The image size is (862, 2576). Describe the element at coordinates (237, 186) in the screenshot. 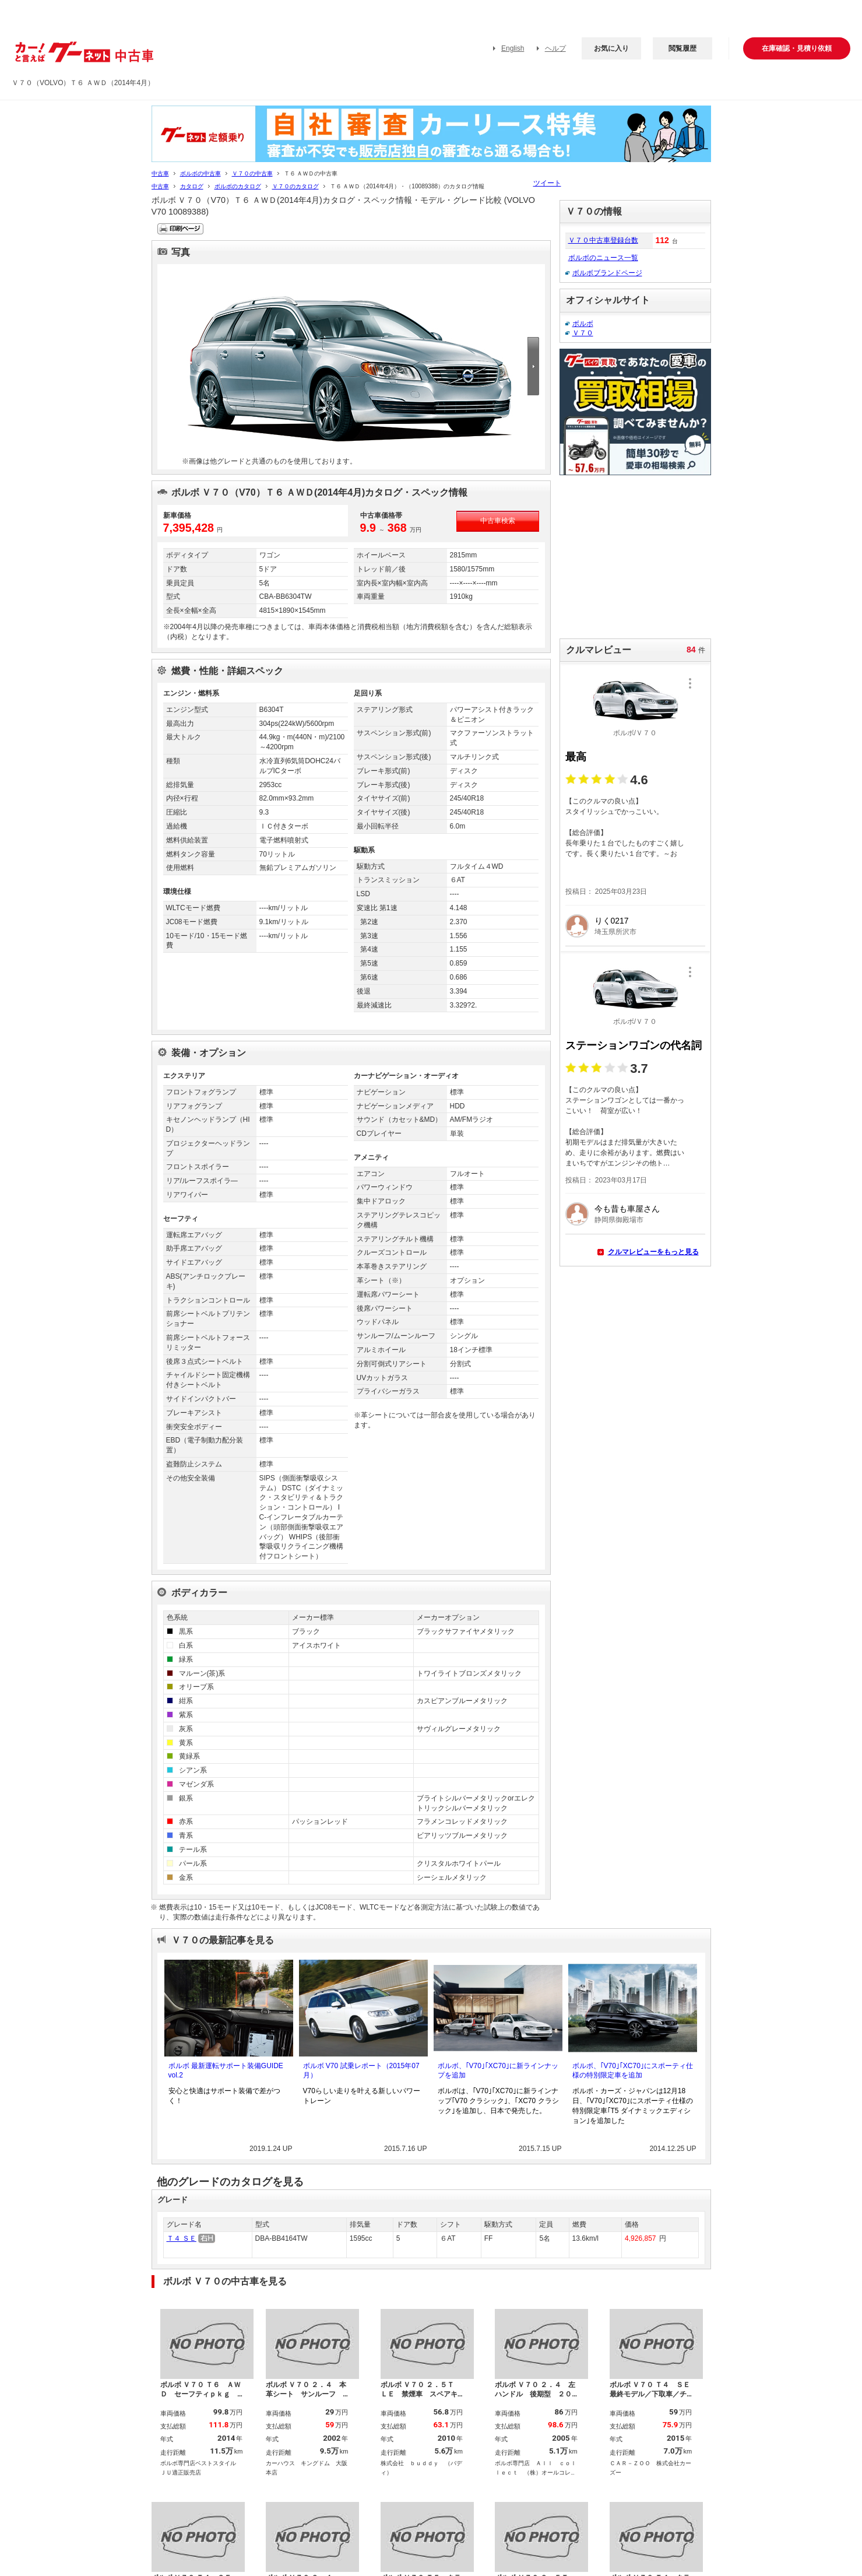

I see `ボルボのカタログ` at that location.